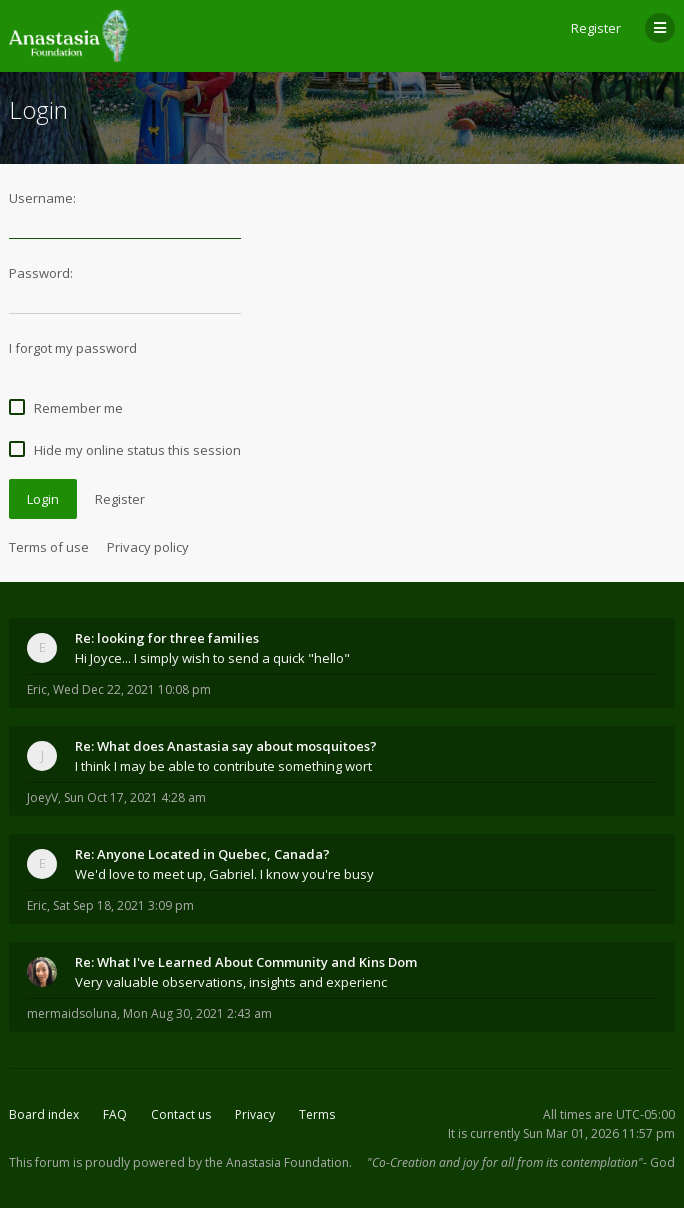 This screenshot has height=1208, width=684. Describe the element at coordinates (132, 689) in the screenshot. I see `Wed Dec 22, 2021 10:08 pm` at that location.